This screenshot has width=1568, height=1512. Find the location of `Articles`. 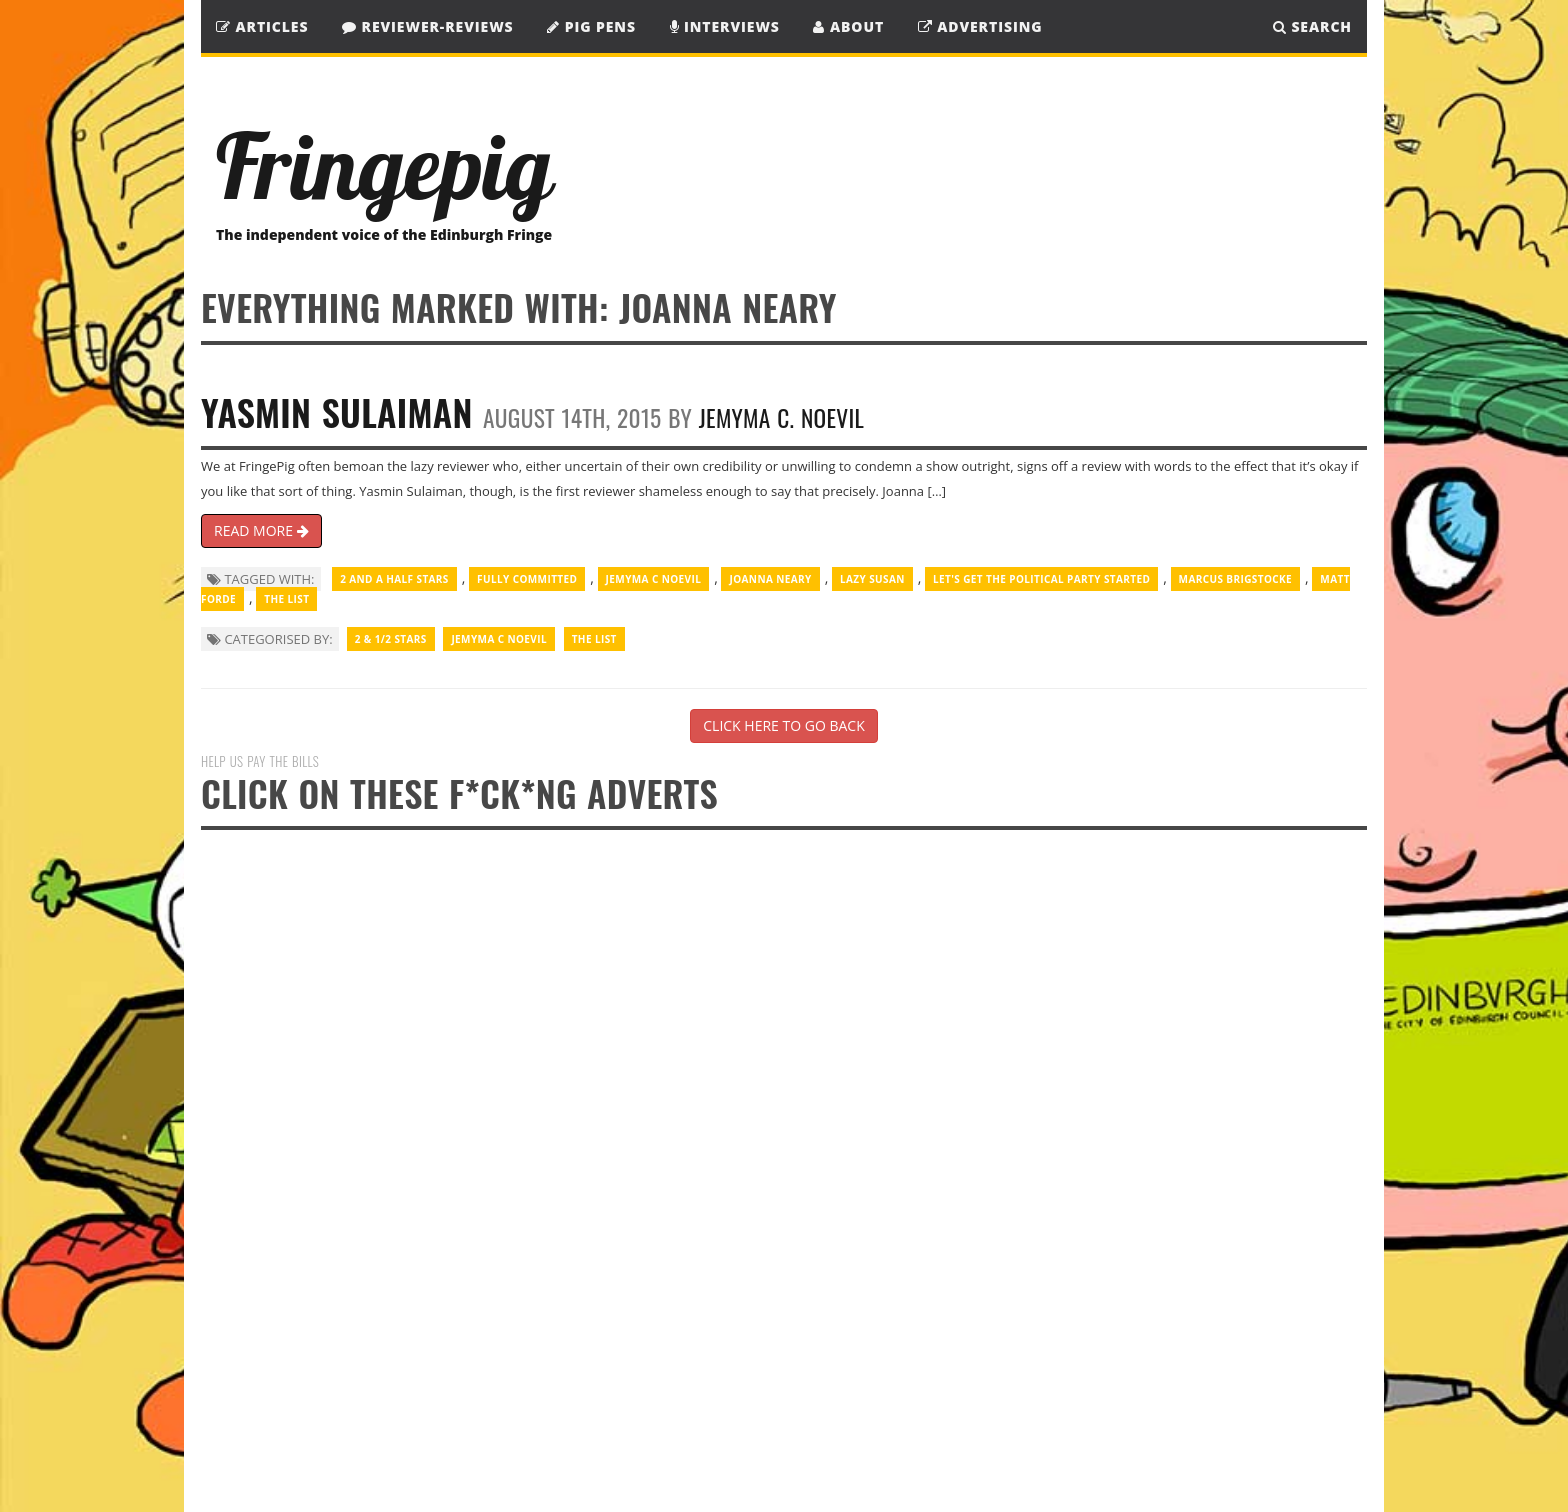

Articles is located at coordinates (262, 26).